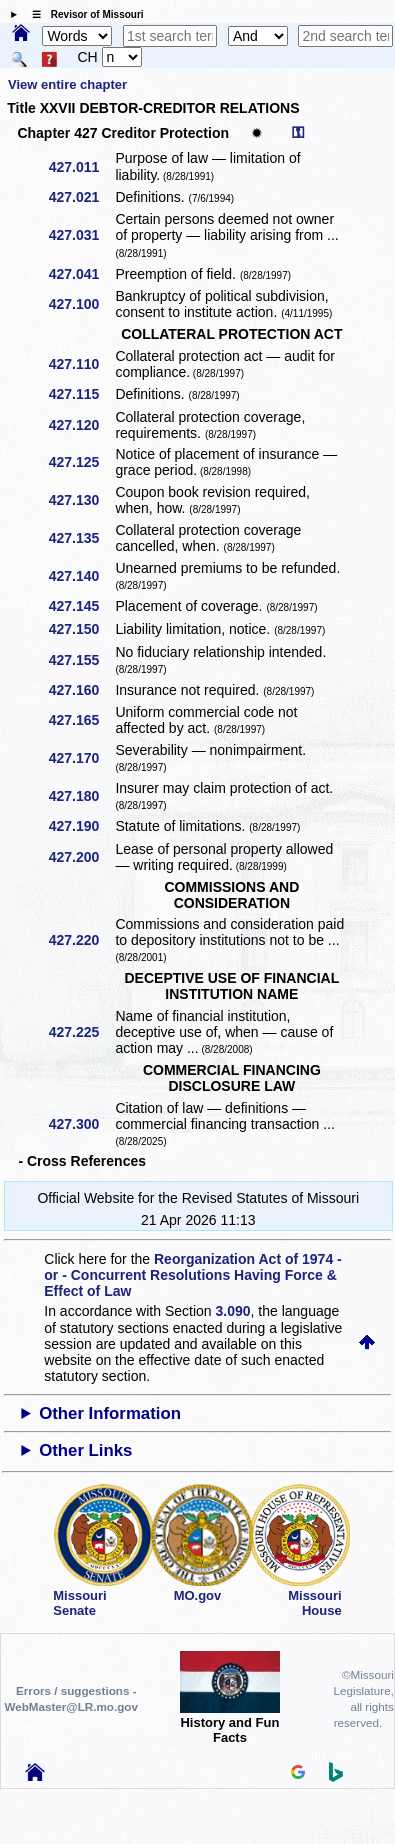 Image resolution: width=395 pixels, height=1844 pixels. Describe the element at coordinates (81, 304) in the screenshot. I see `427.100` at that location.